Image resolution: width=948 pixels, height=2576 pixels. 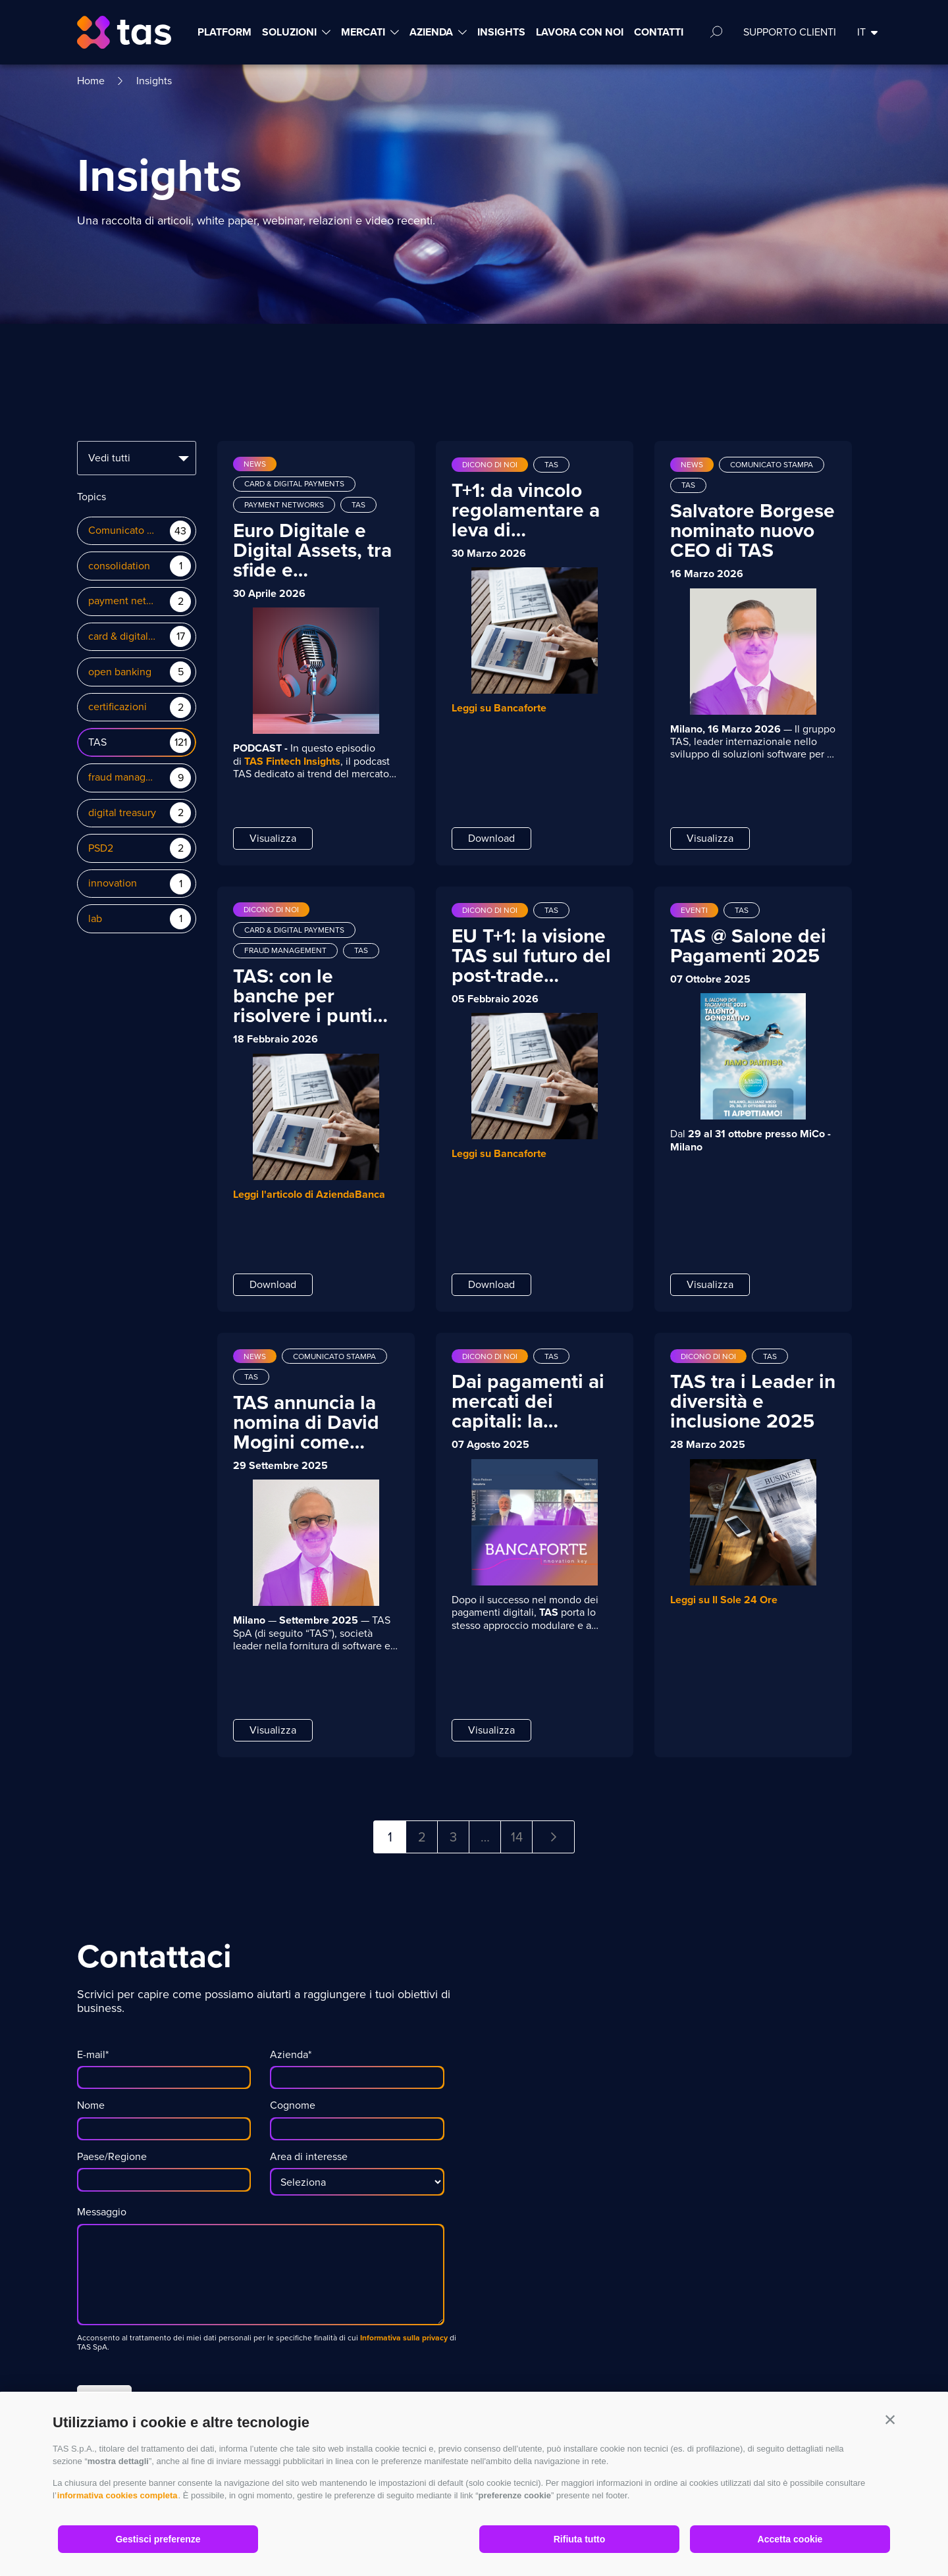 What do you see at coordinates (122, 637) in the screenshot?
I see `card & digital payments` at bounding box center [122, 637].